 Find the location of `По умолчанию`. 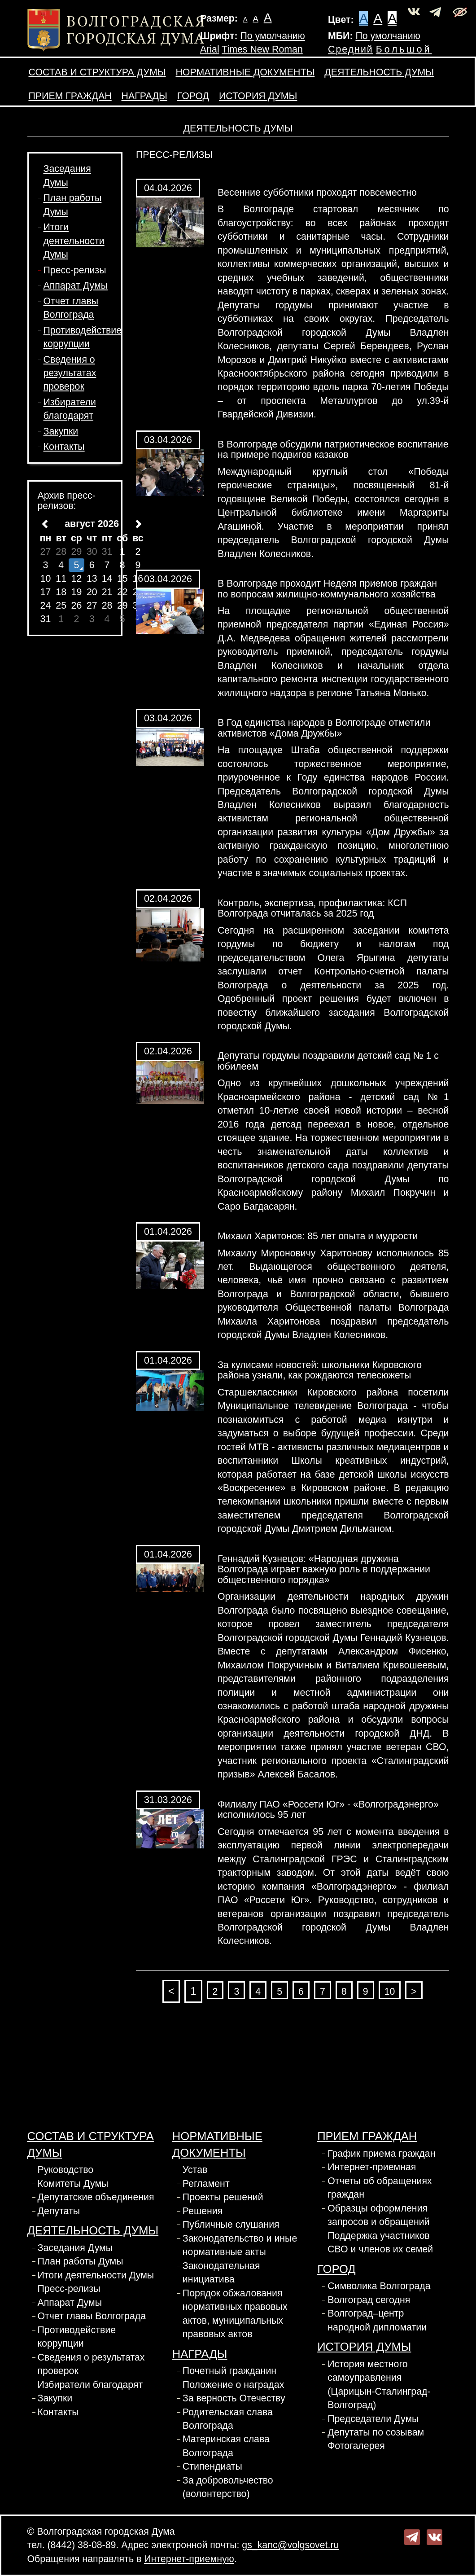

По умолчанию is located at coordinates (272, 36).